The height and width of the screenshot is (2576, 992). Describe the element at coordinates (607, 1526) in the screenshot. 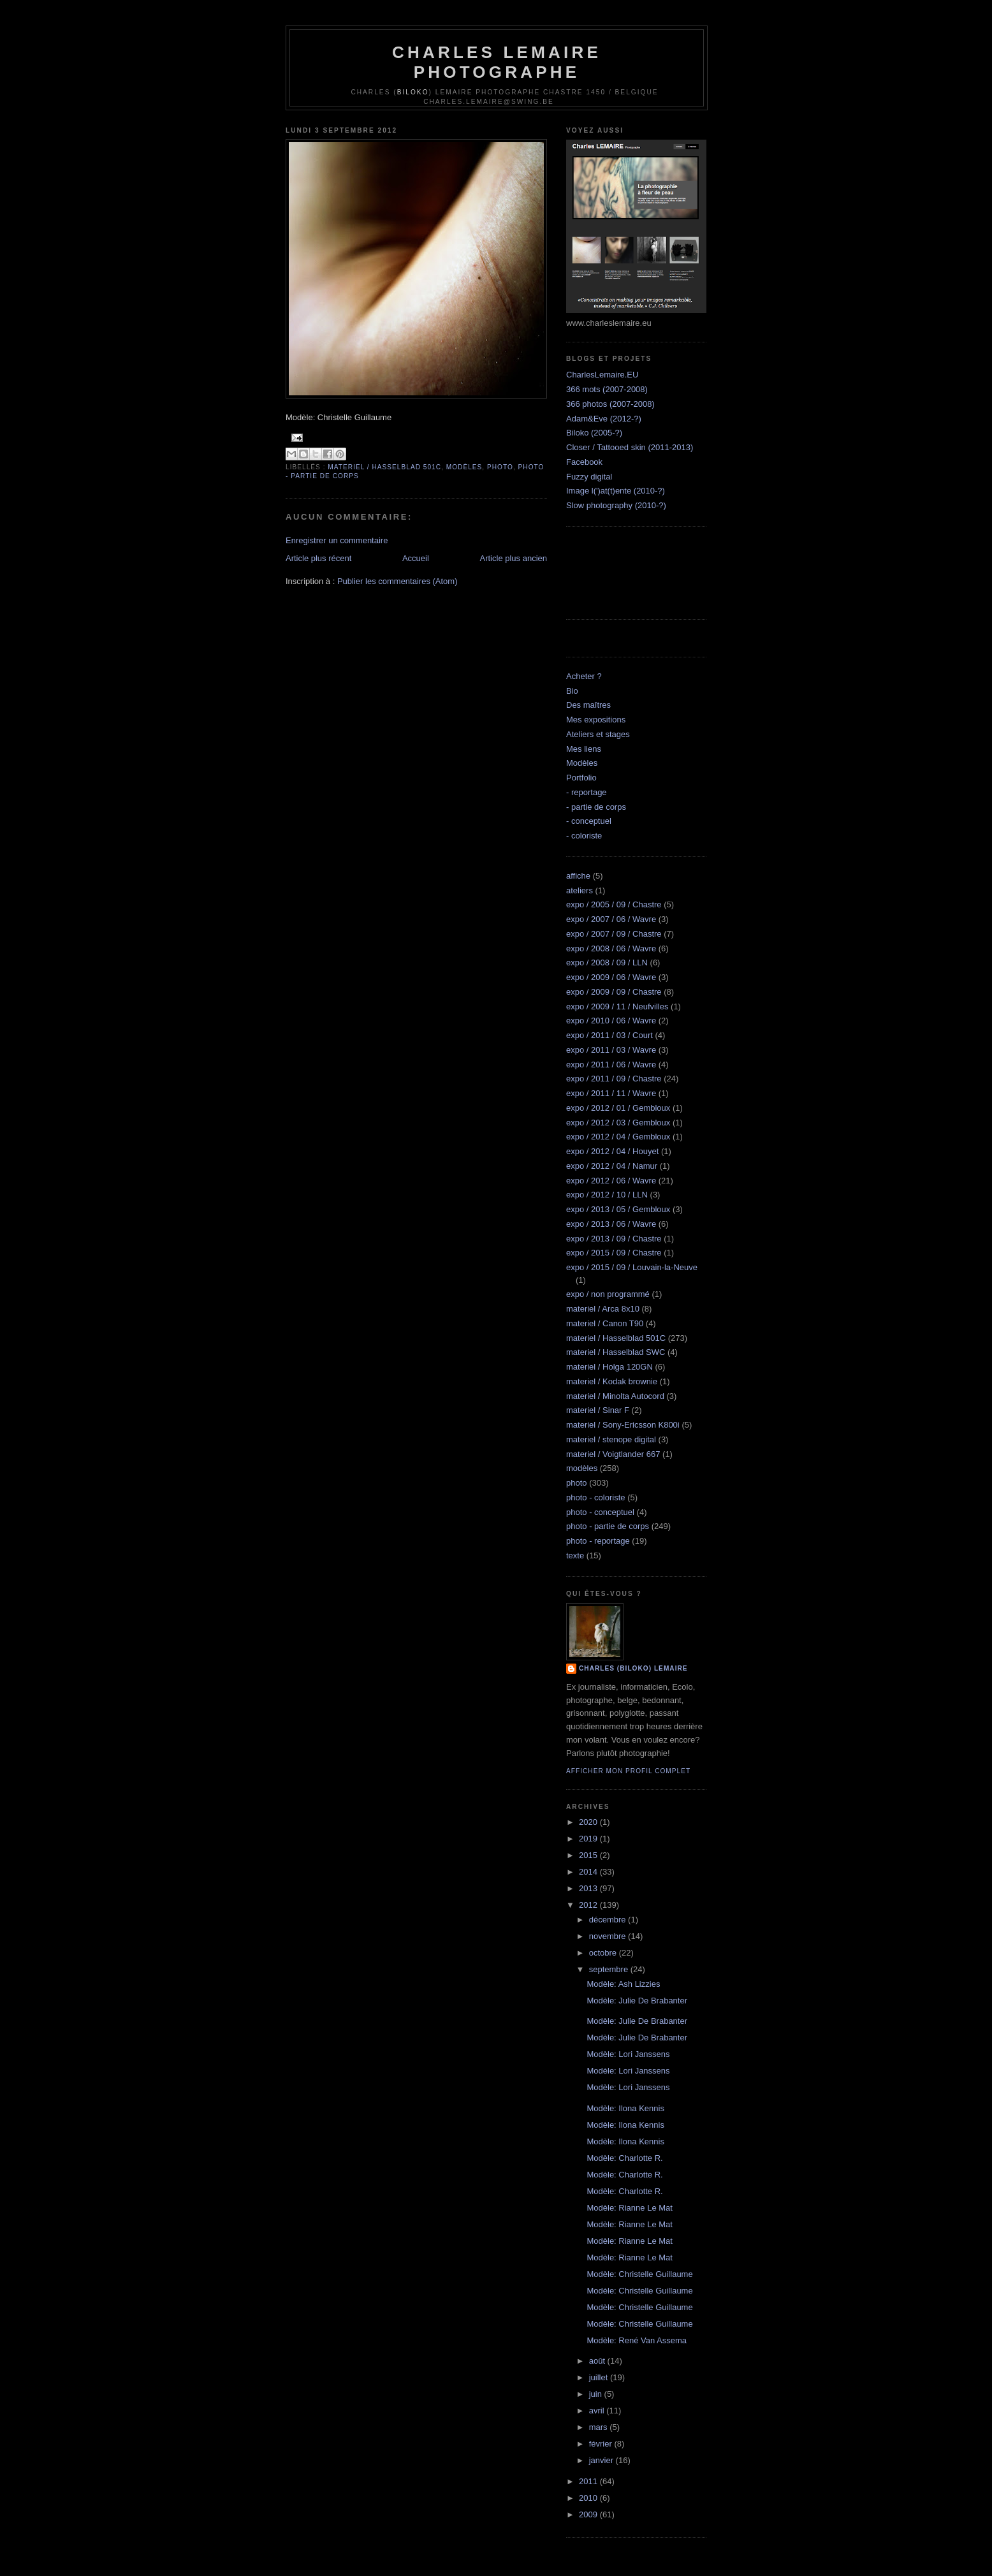

I see `photo - partie de corps` at that location.